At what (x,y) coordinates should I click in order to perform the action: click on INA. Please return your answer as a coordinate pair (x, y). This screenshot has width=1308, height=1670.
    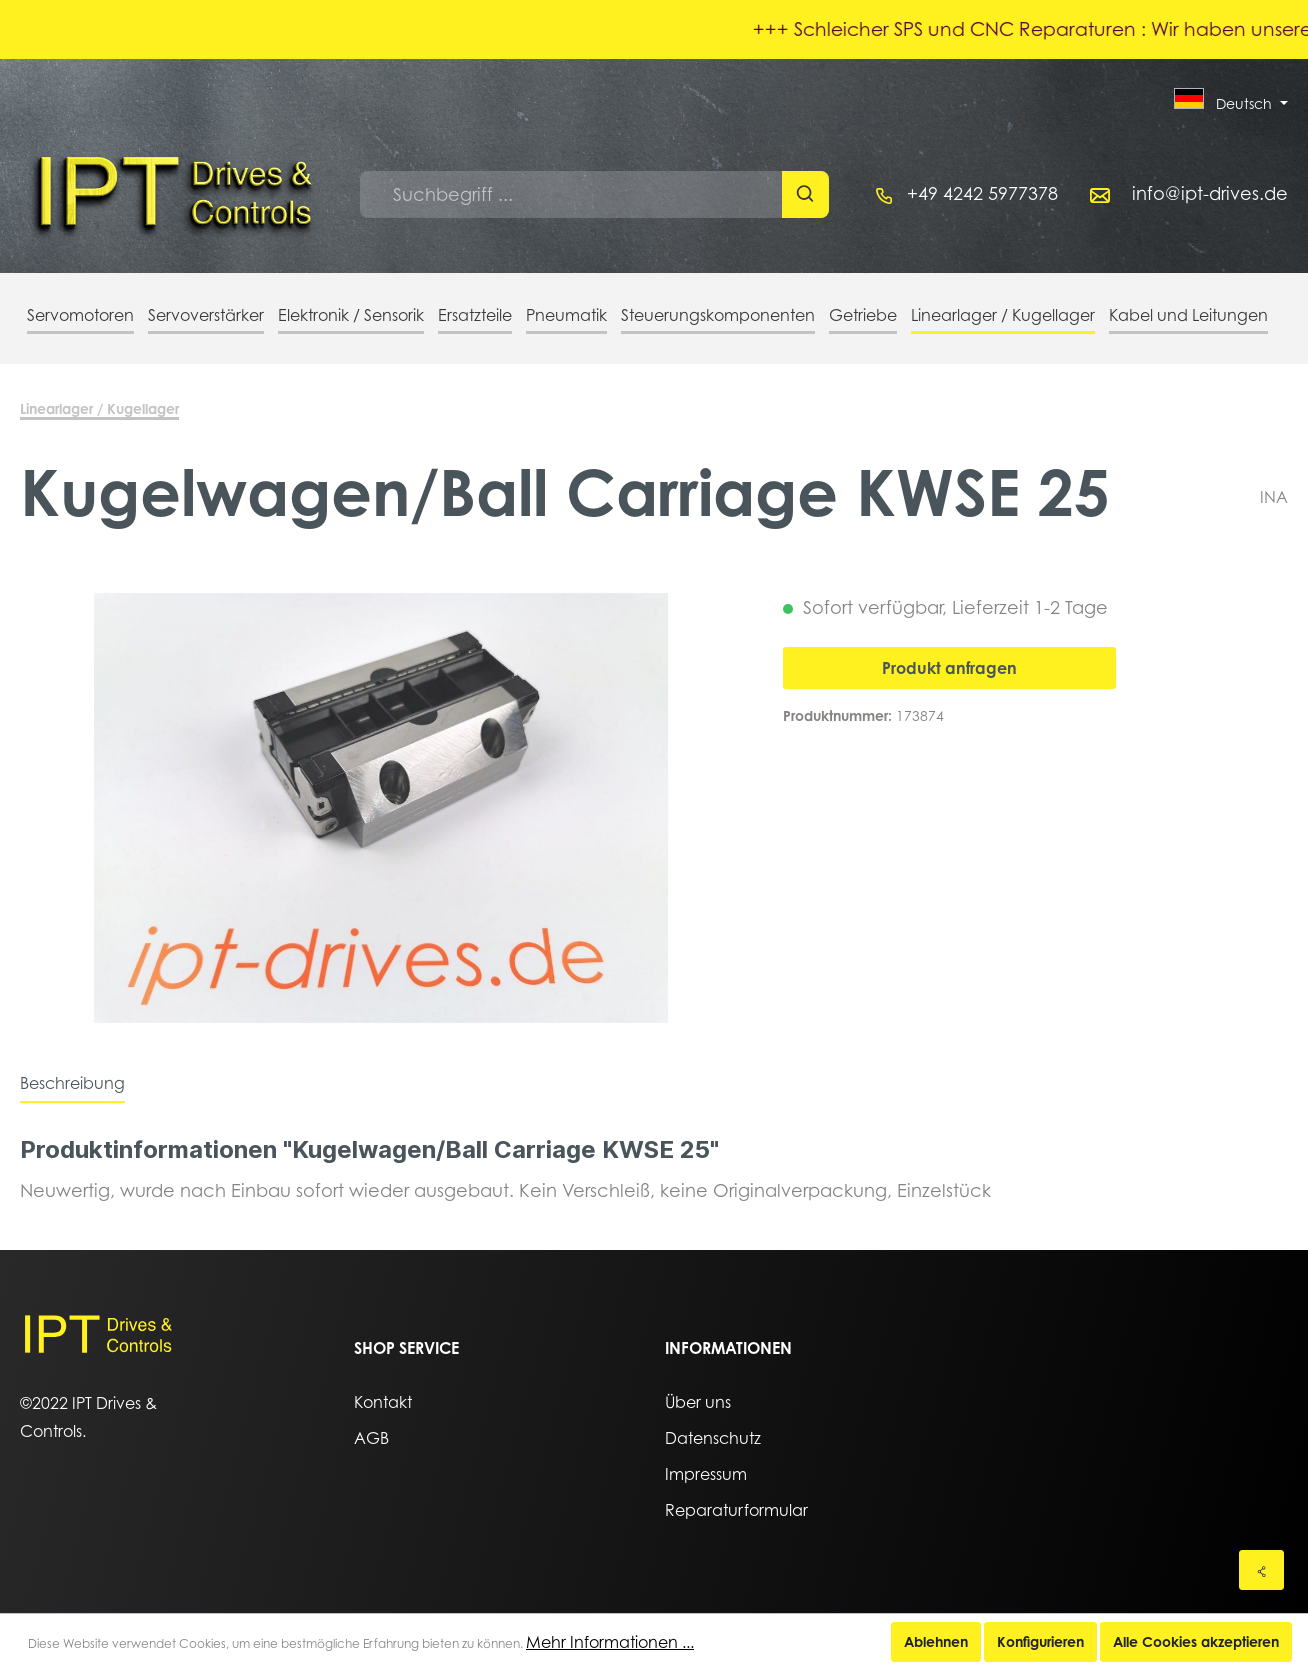
    Looking at the image, I should click on (1274, 497).